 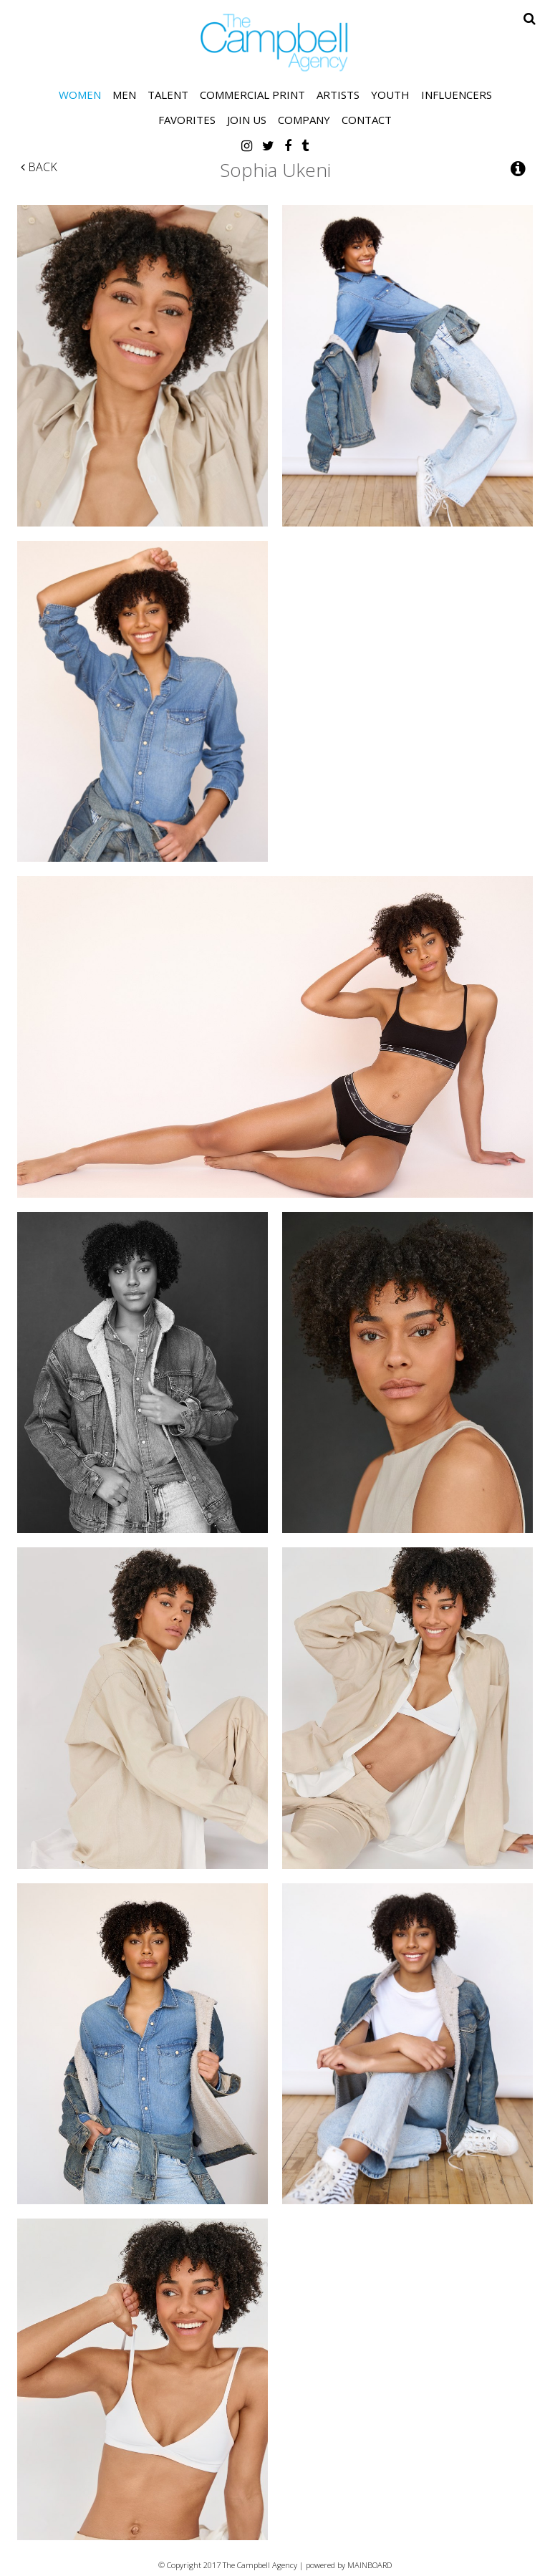 I want to click on Youth, so click(x=390, y=94).